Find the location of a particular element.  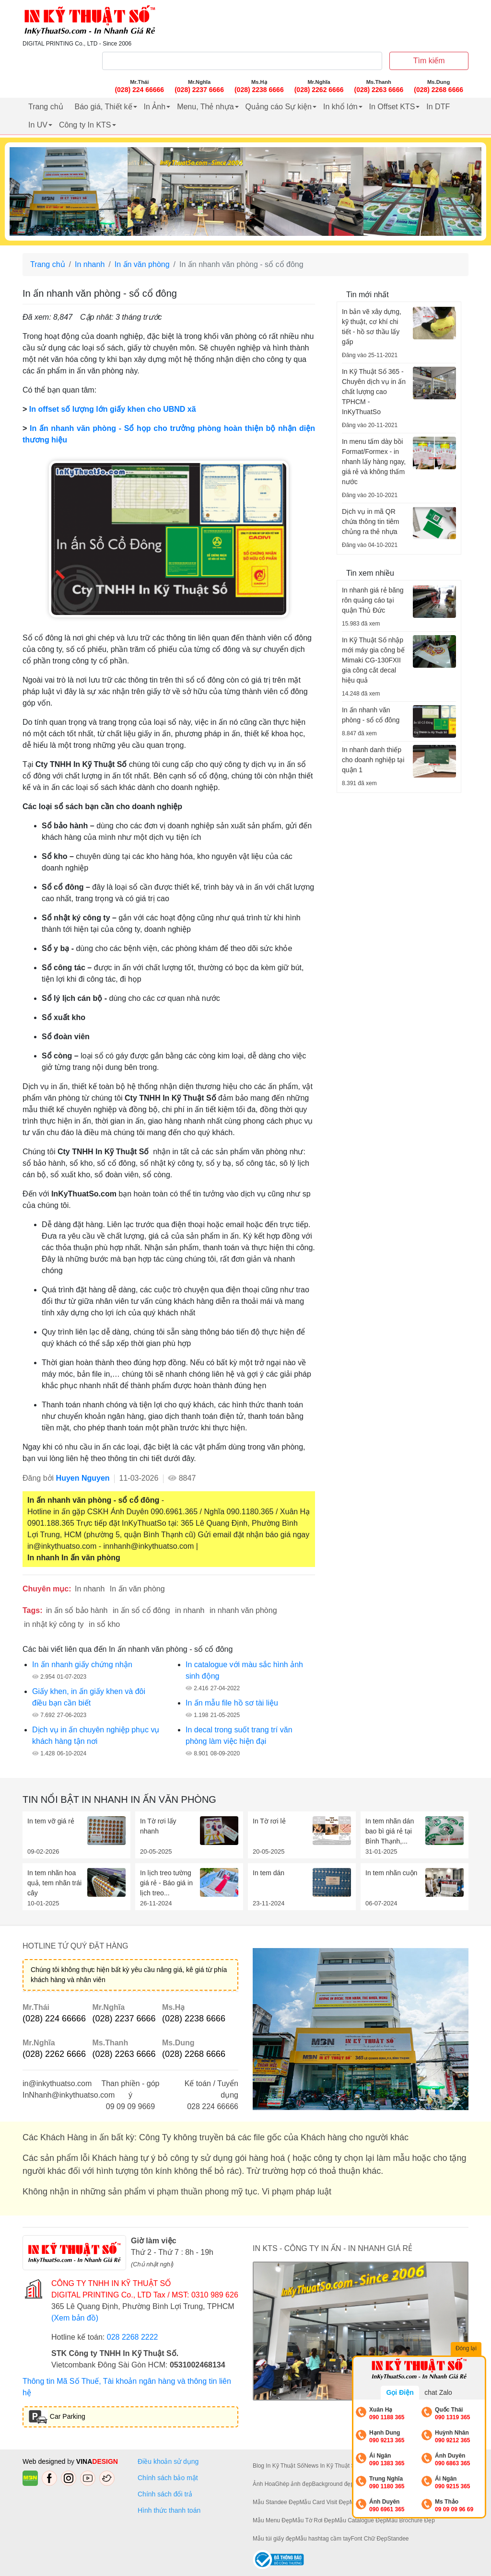

In nhanh is located at coordinates (90, 264).